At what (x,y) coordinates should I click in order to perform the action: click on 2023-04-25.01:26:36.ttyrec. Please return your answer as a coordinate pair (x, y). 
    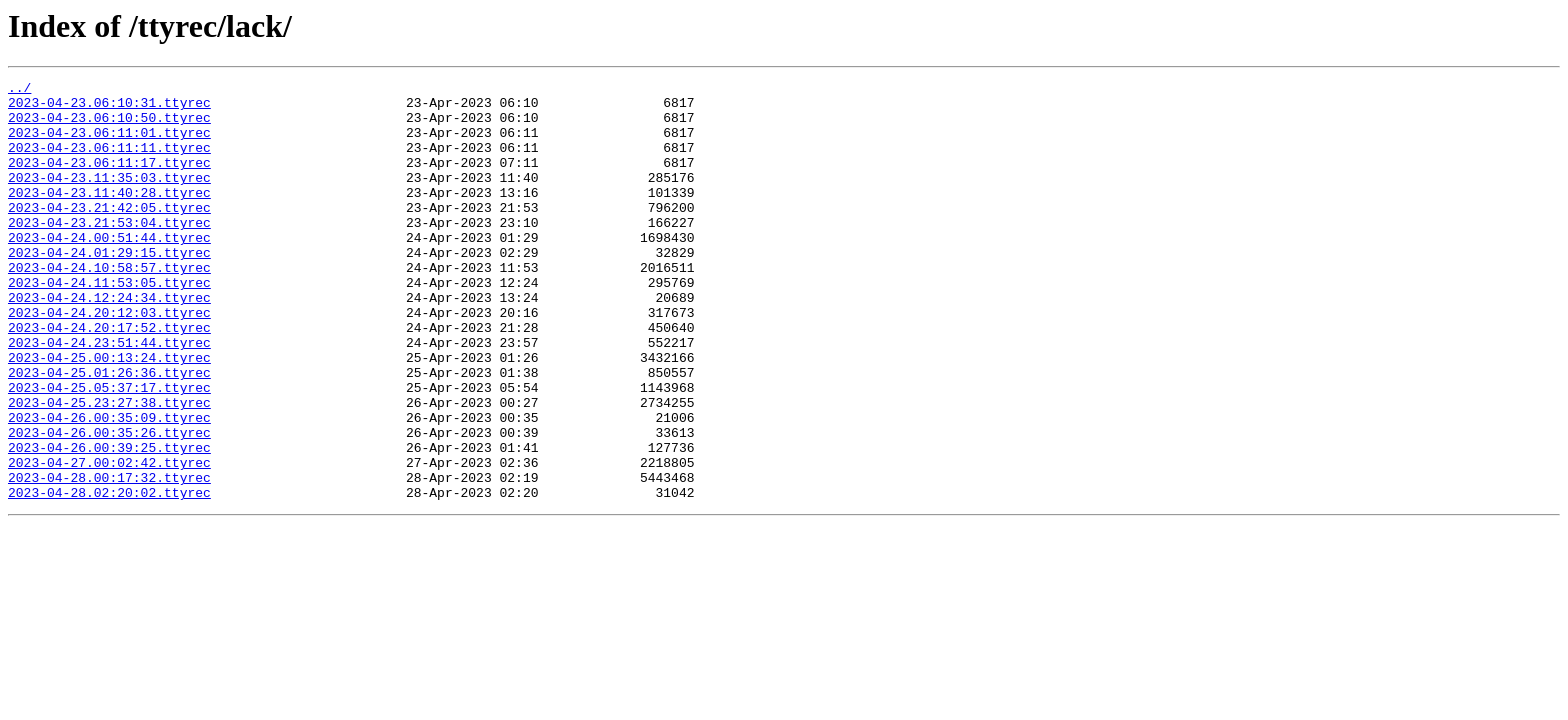
    Looking at the image, I should click on (109, 432).